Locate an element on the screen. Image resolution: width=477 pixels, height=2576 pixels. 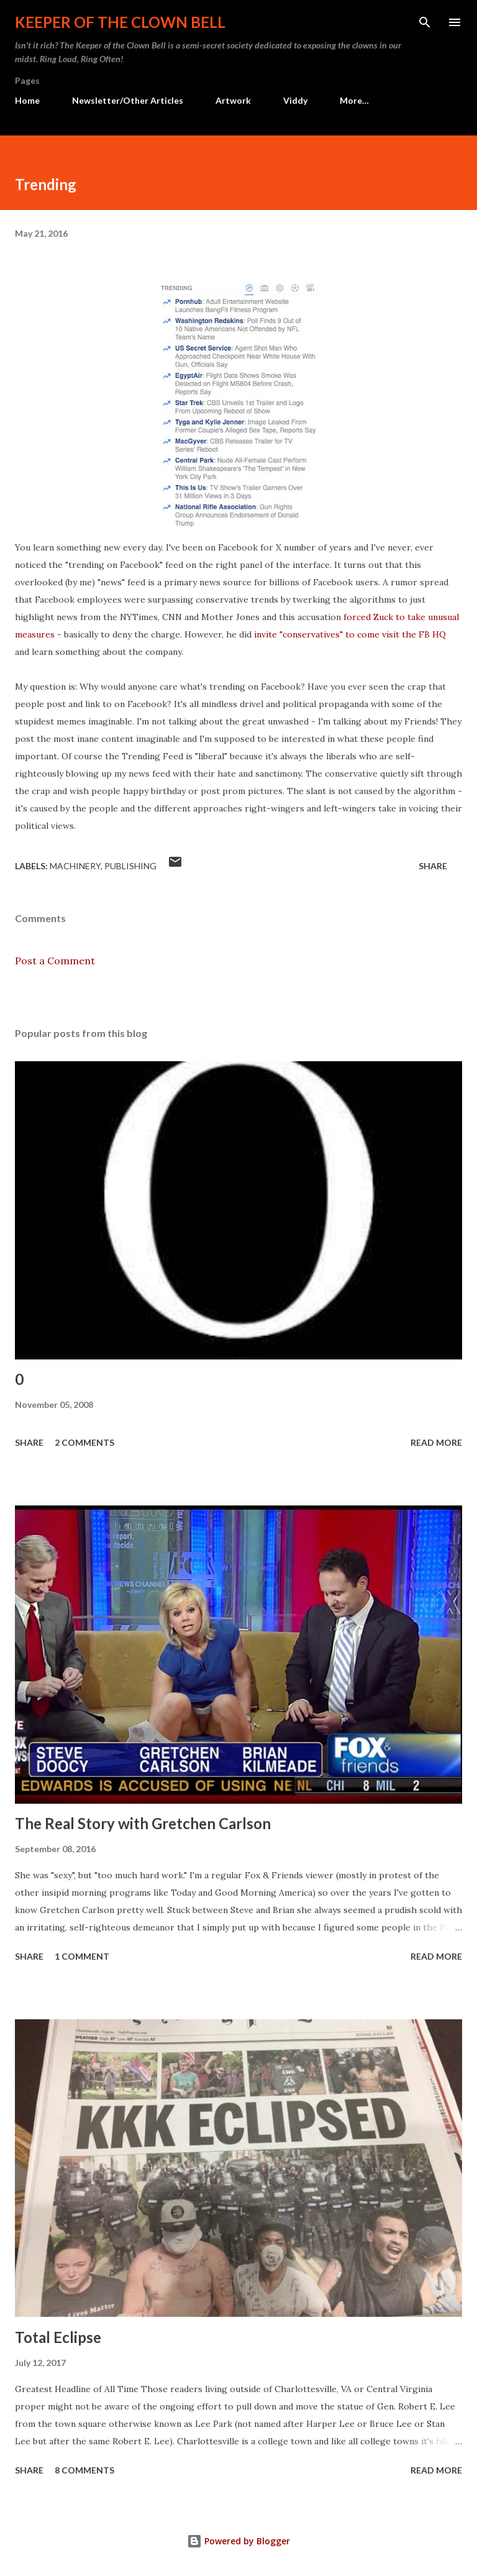
[Search] is located at coordinates (424, 22).